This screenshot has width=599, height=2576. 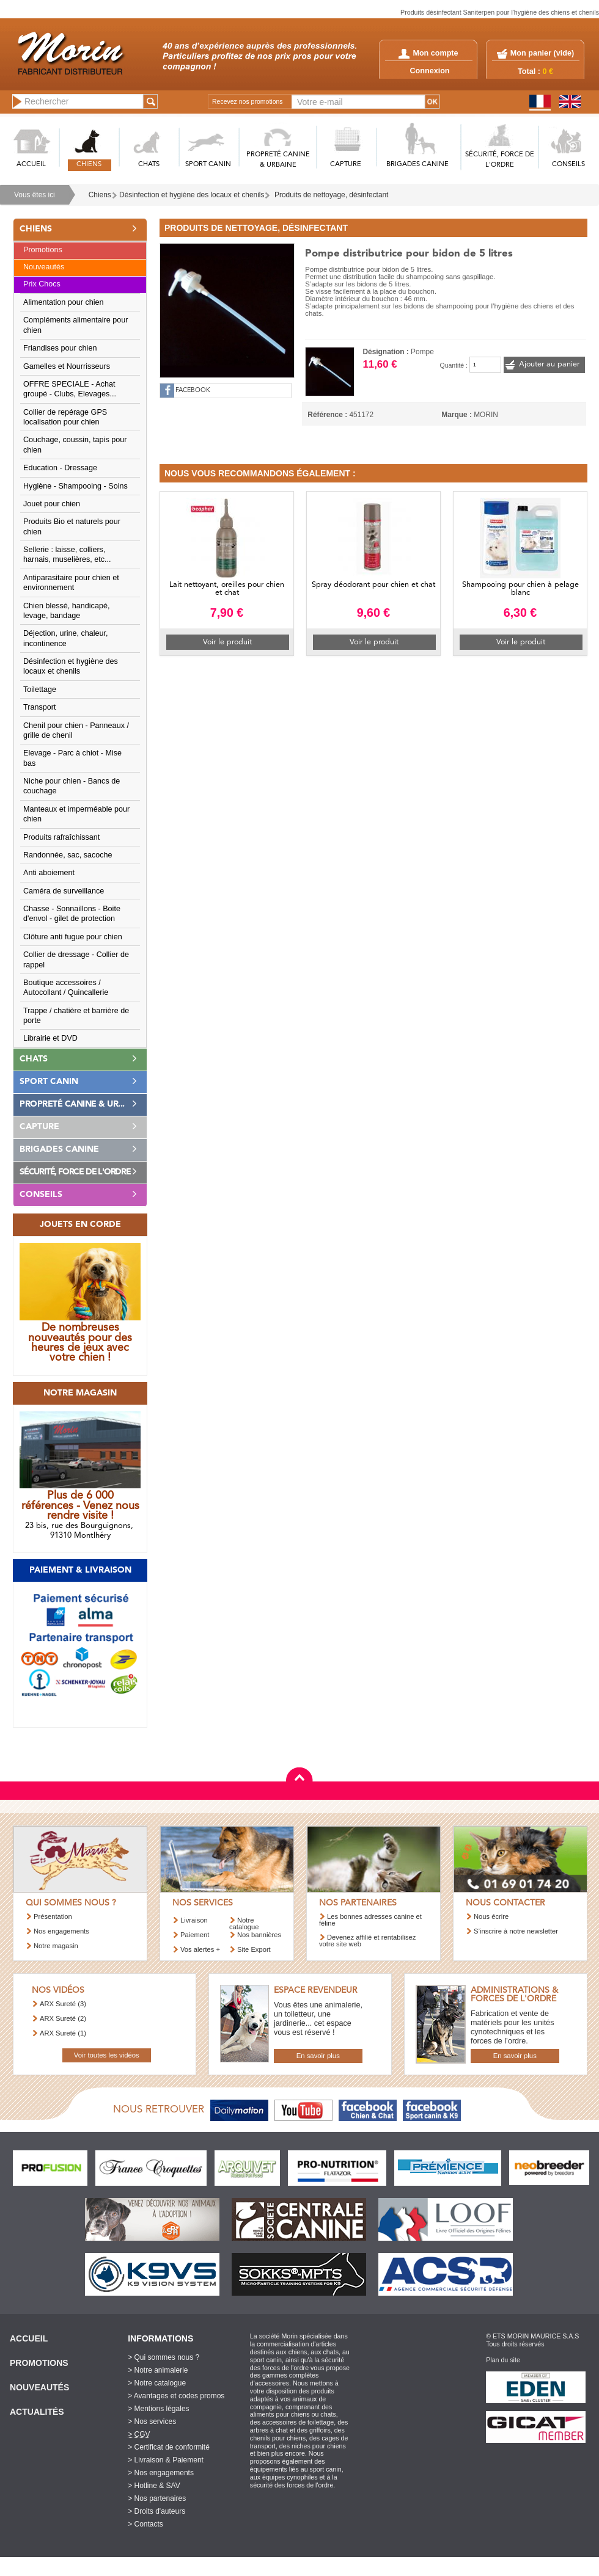 What do you see at coordinates (278, 160) in the screenshot?
I see `PROPRETé CANINE & URBAINE` at bounding box center [278, 160].